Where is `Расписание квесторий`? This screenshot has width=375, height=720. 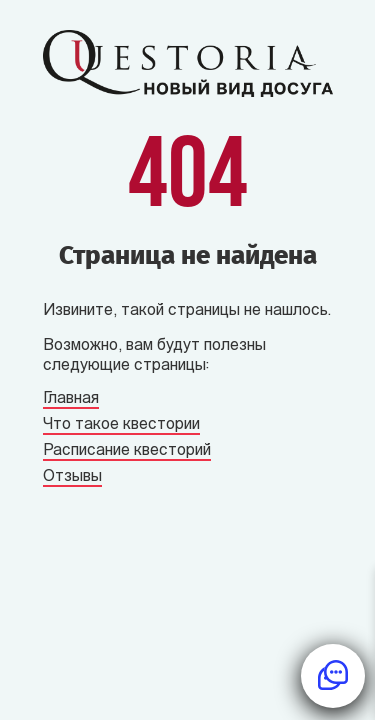 Расписание квесторий is located at coordinates (127, 451).